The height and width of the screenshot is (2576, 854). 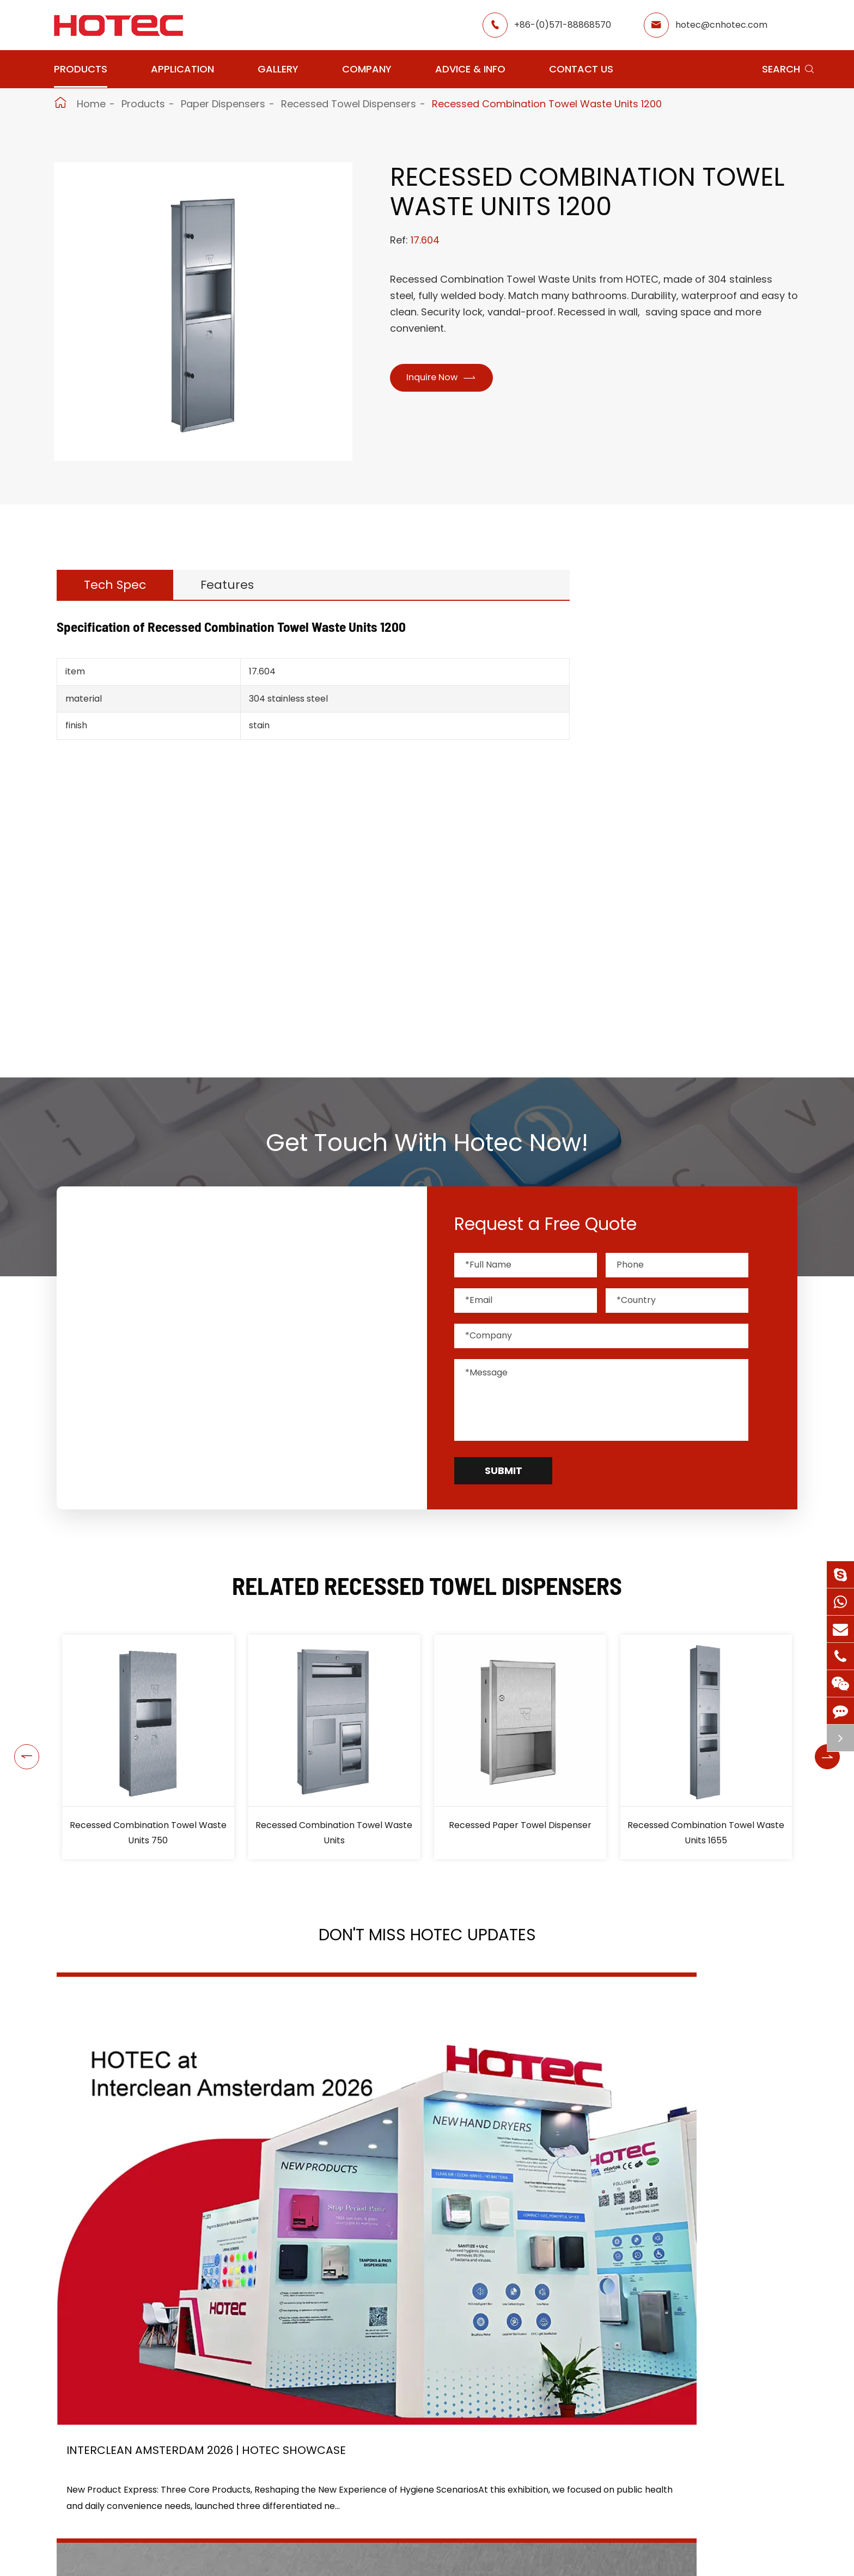 What do you see at coordinates (14, 1746) in the screenshot?
I see ` [button]` at bounding box center [14, 1746].